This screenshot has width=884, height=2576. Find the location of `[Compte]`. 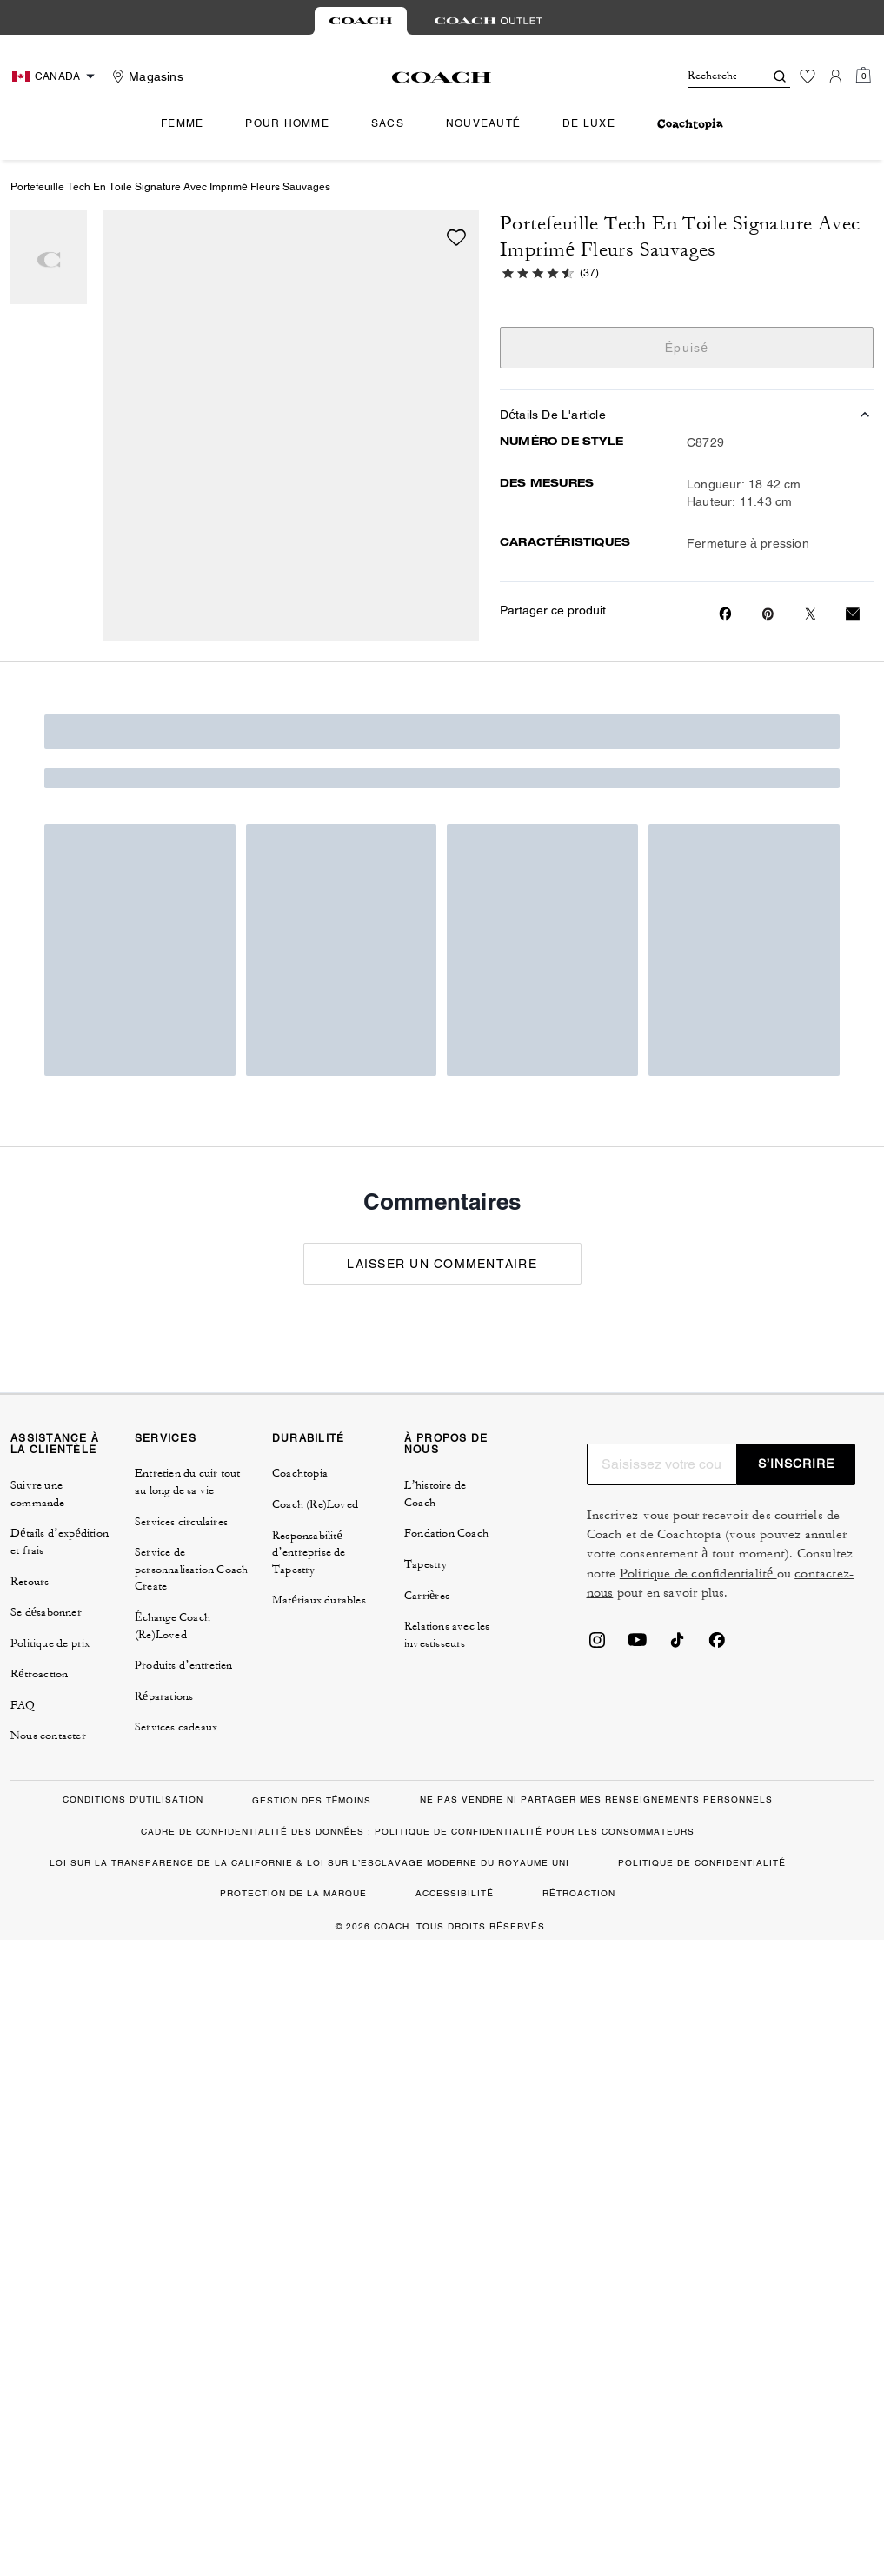

[Compte] is located at coordinates (835, 76).